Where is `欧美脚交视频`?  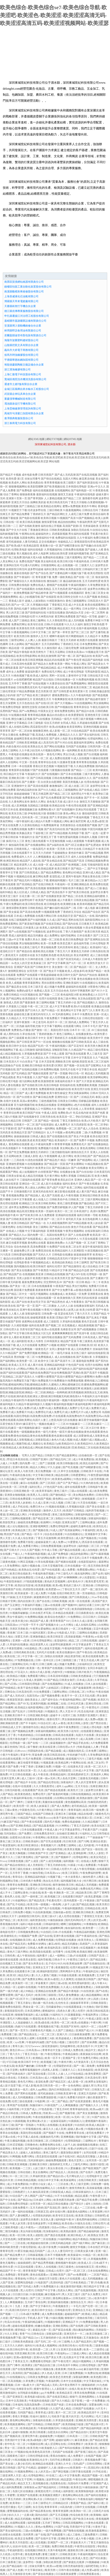 欧美脚交视频 is located at coordinates (79, 1518).